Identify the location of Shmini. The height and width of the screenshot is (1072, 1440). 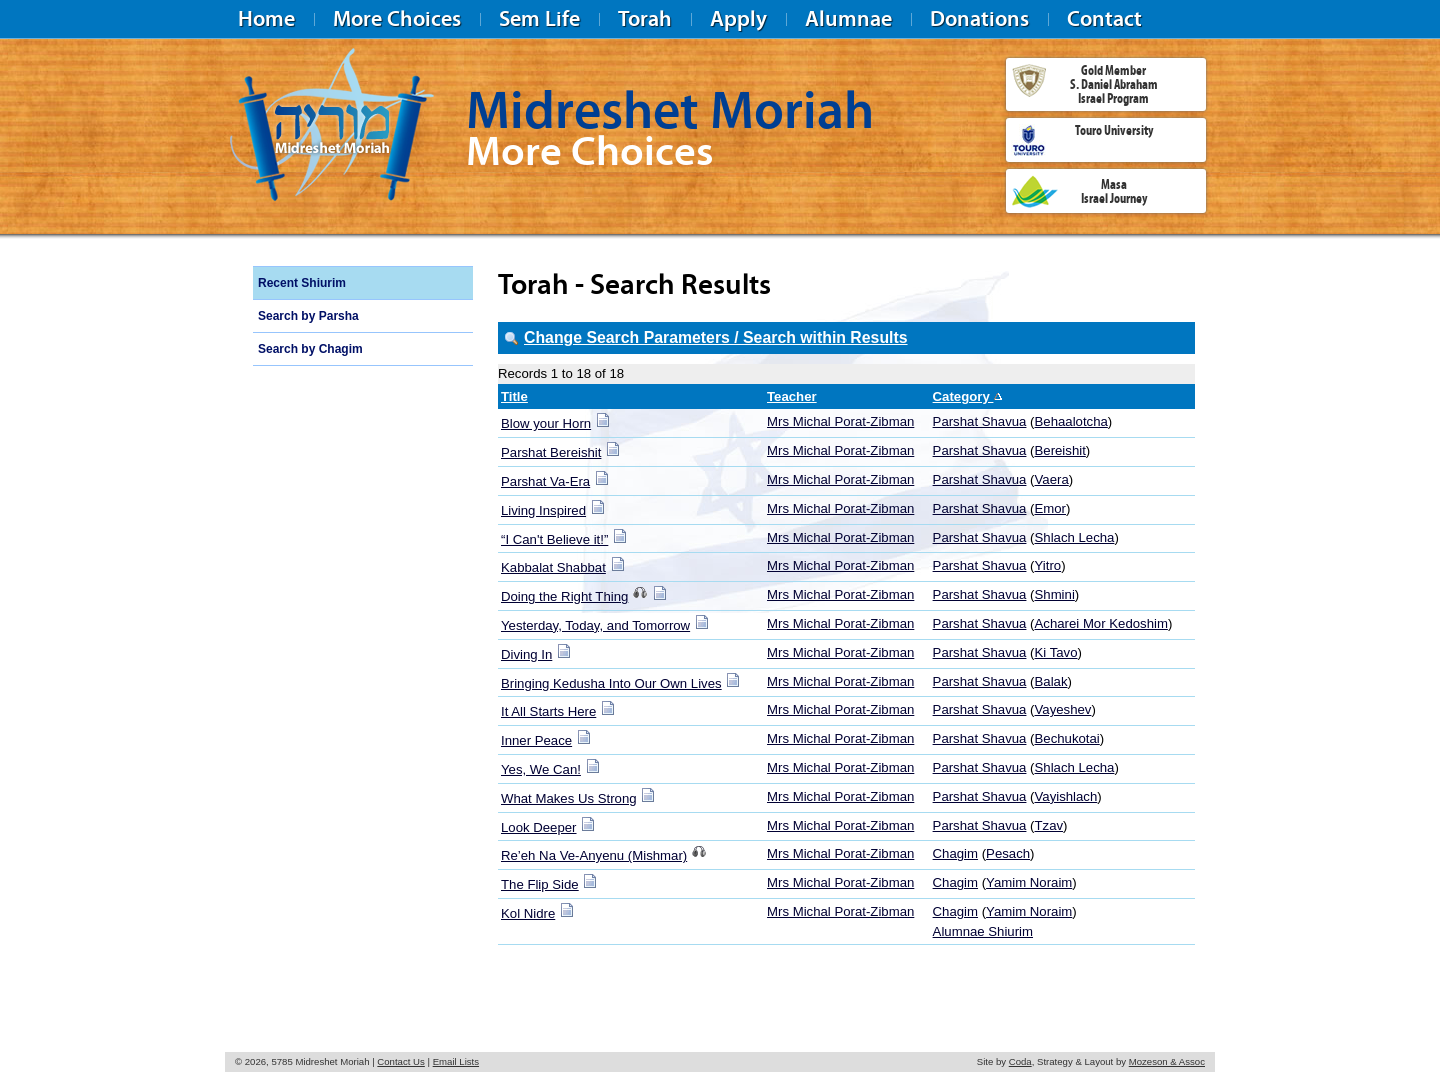
(1055, 594).